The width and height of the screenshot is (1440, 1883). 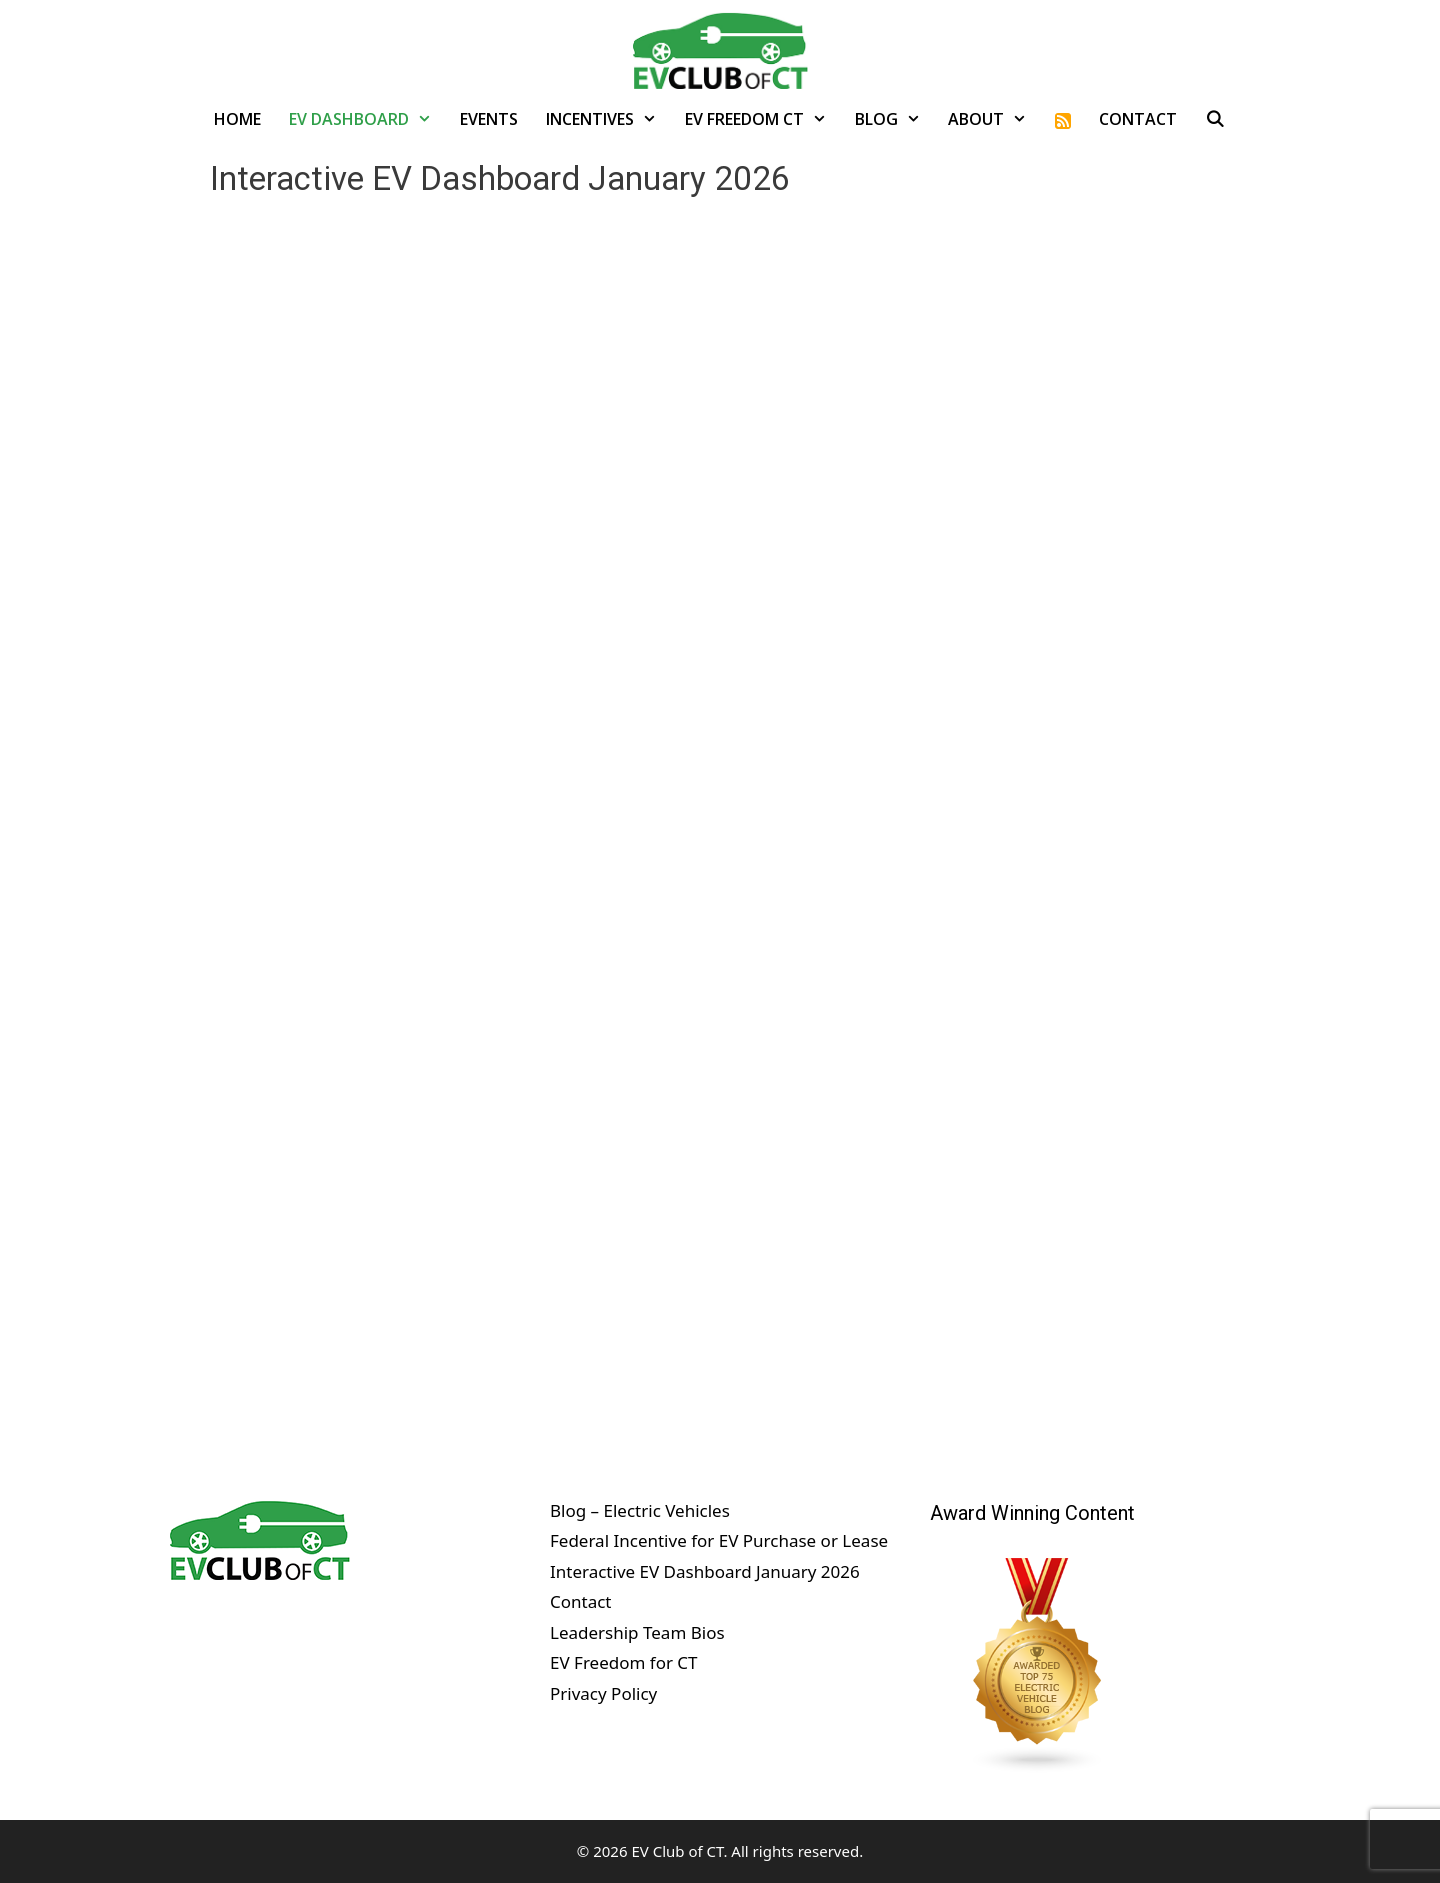 I want to click on Privacy Policy, so click(x=603, y=1693).